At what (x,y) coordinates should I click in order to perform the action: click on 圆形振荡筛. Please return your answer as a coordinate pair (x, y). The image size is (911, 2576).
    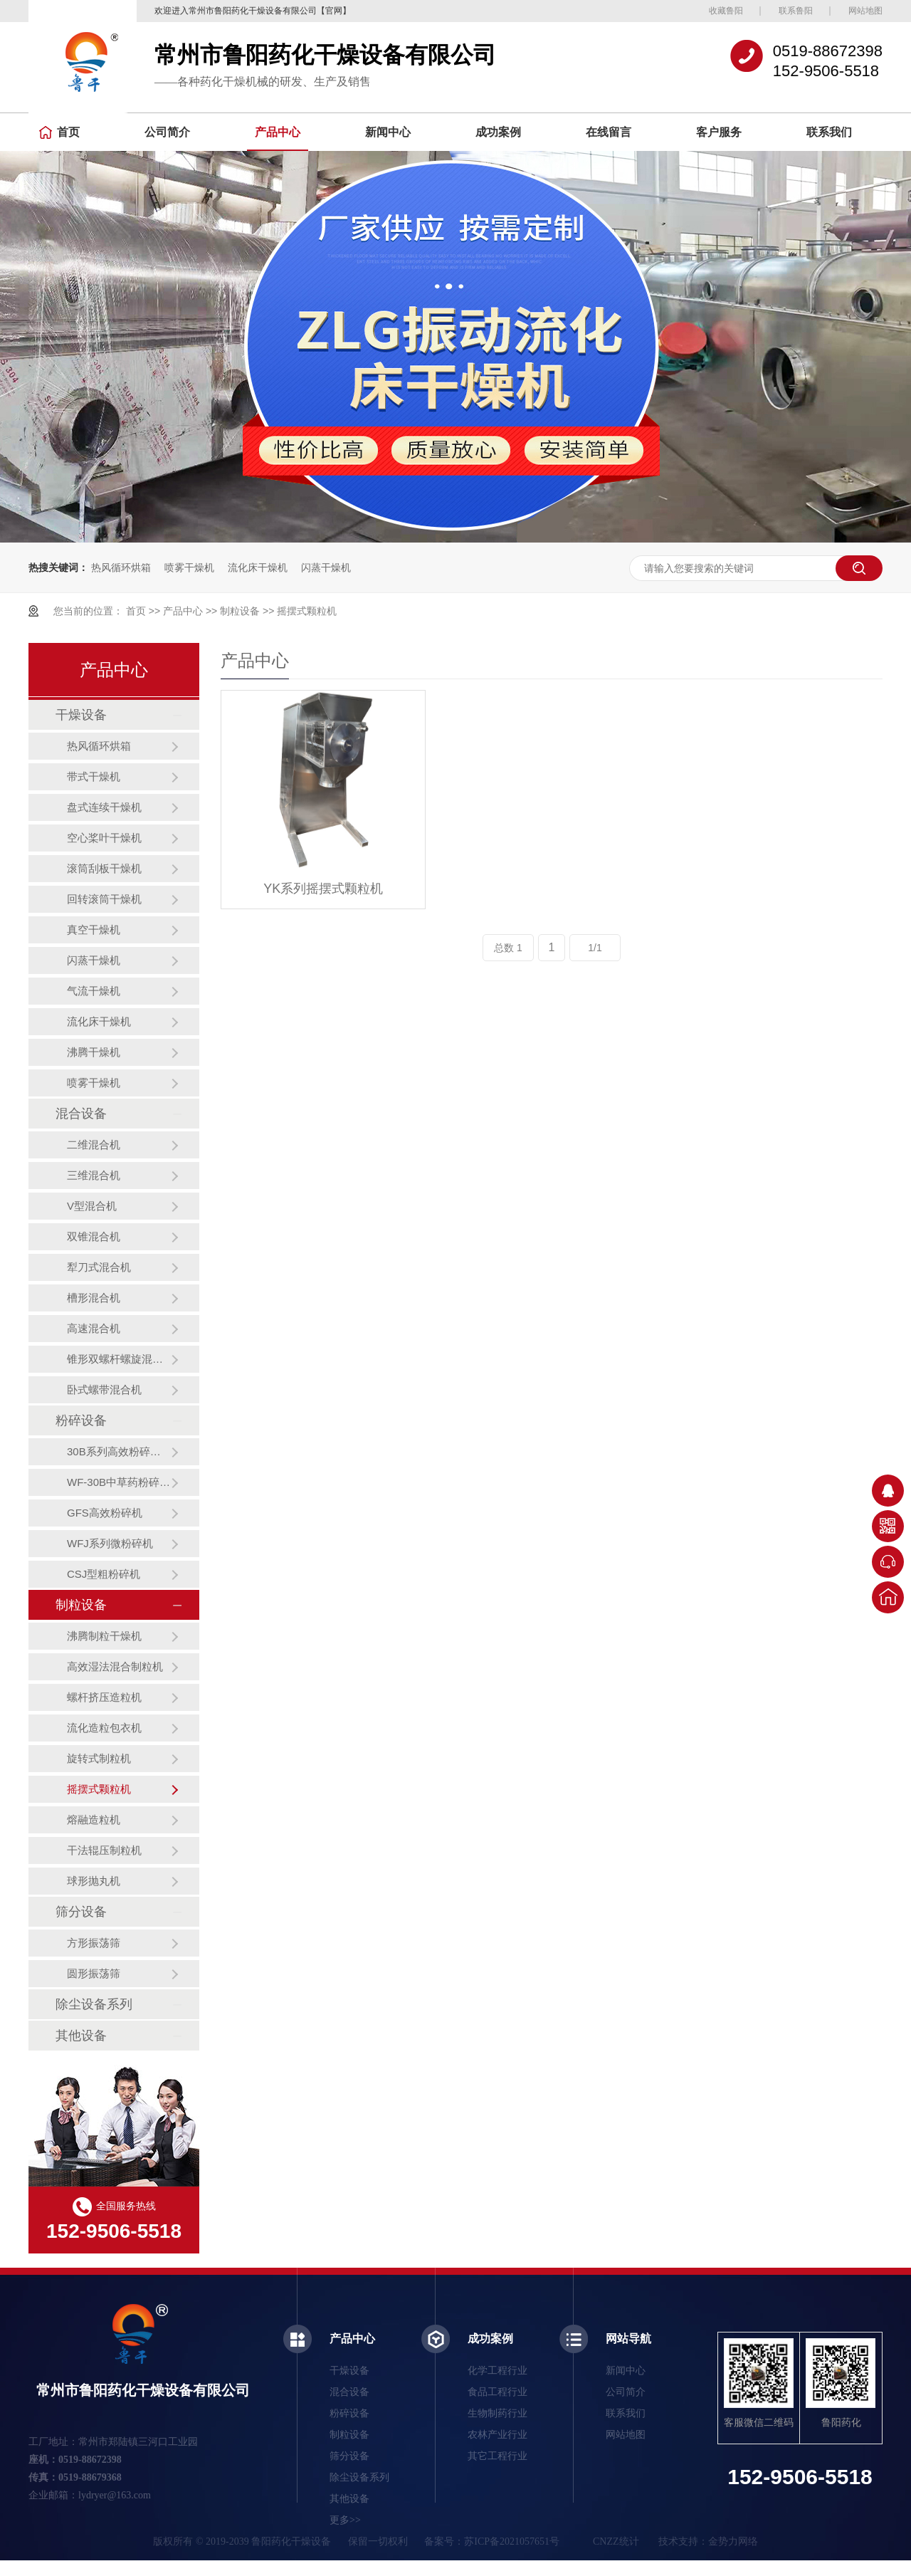
    Looking at the image, I should click on (93, 1973).